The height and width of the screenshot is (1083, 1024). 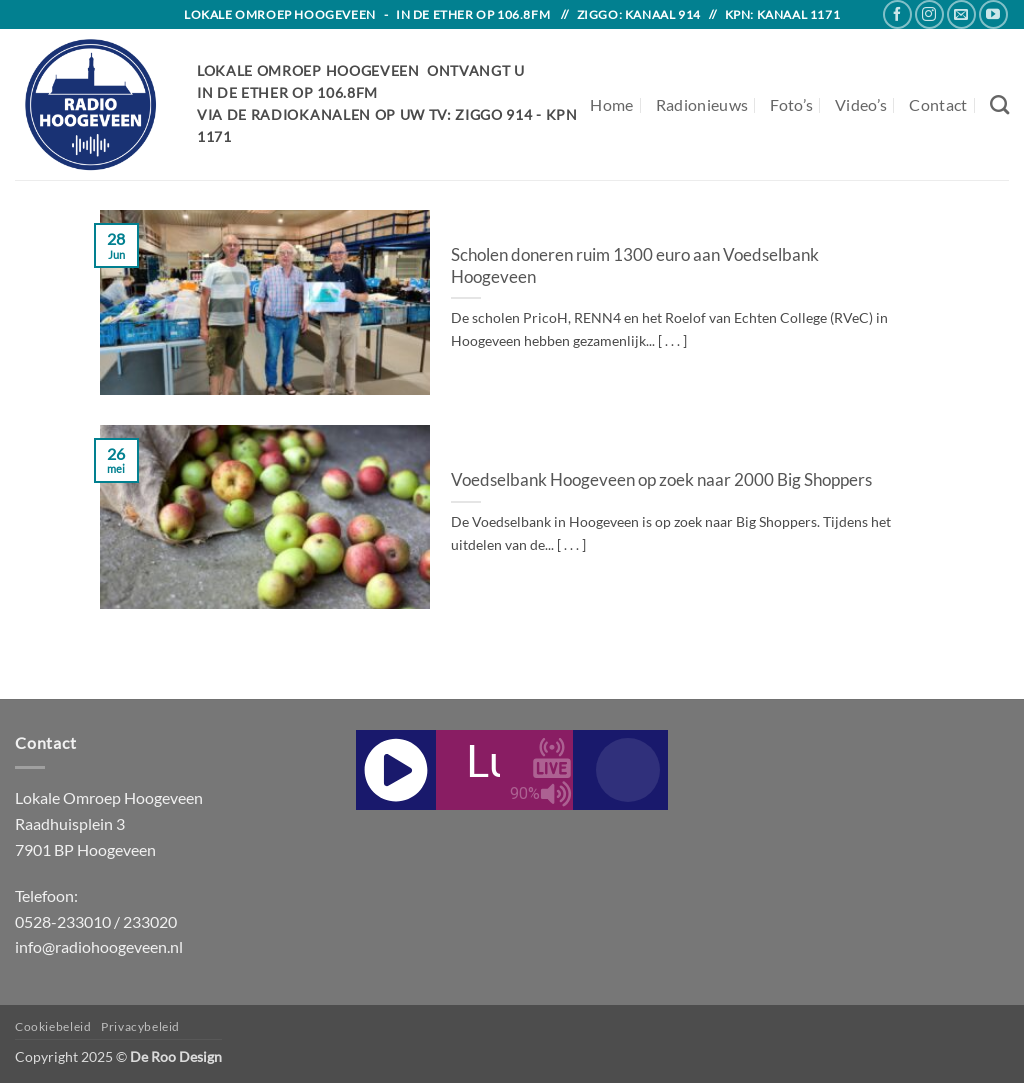 I want to click on info@radiohoogeveen.nl, so click(x=99, y=946).